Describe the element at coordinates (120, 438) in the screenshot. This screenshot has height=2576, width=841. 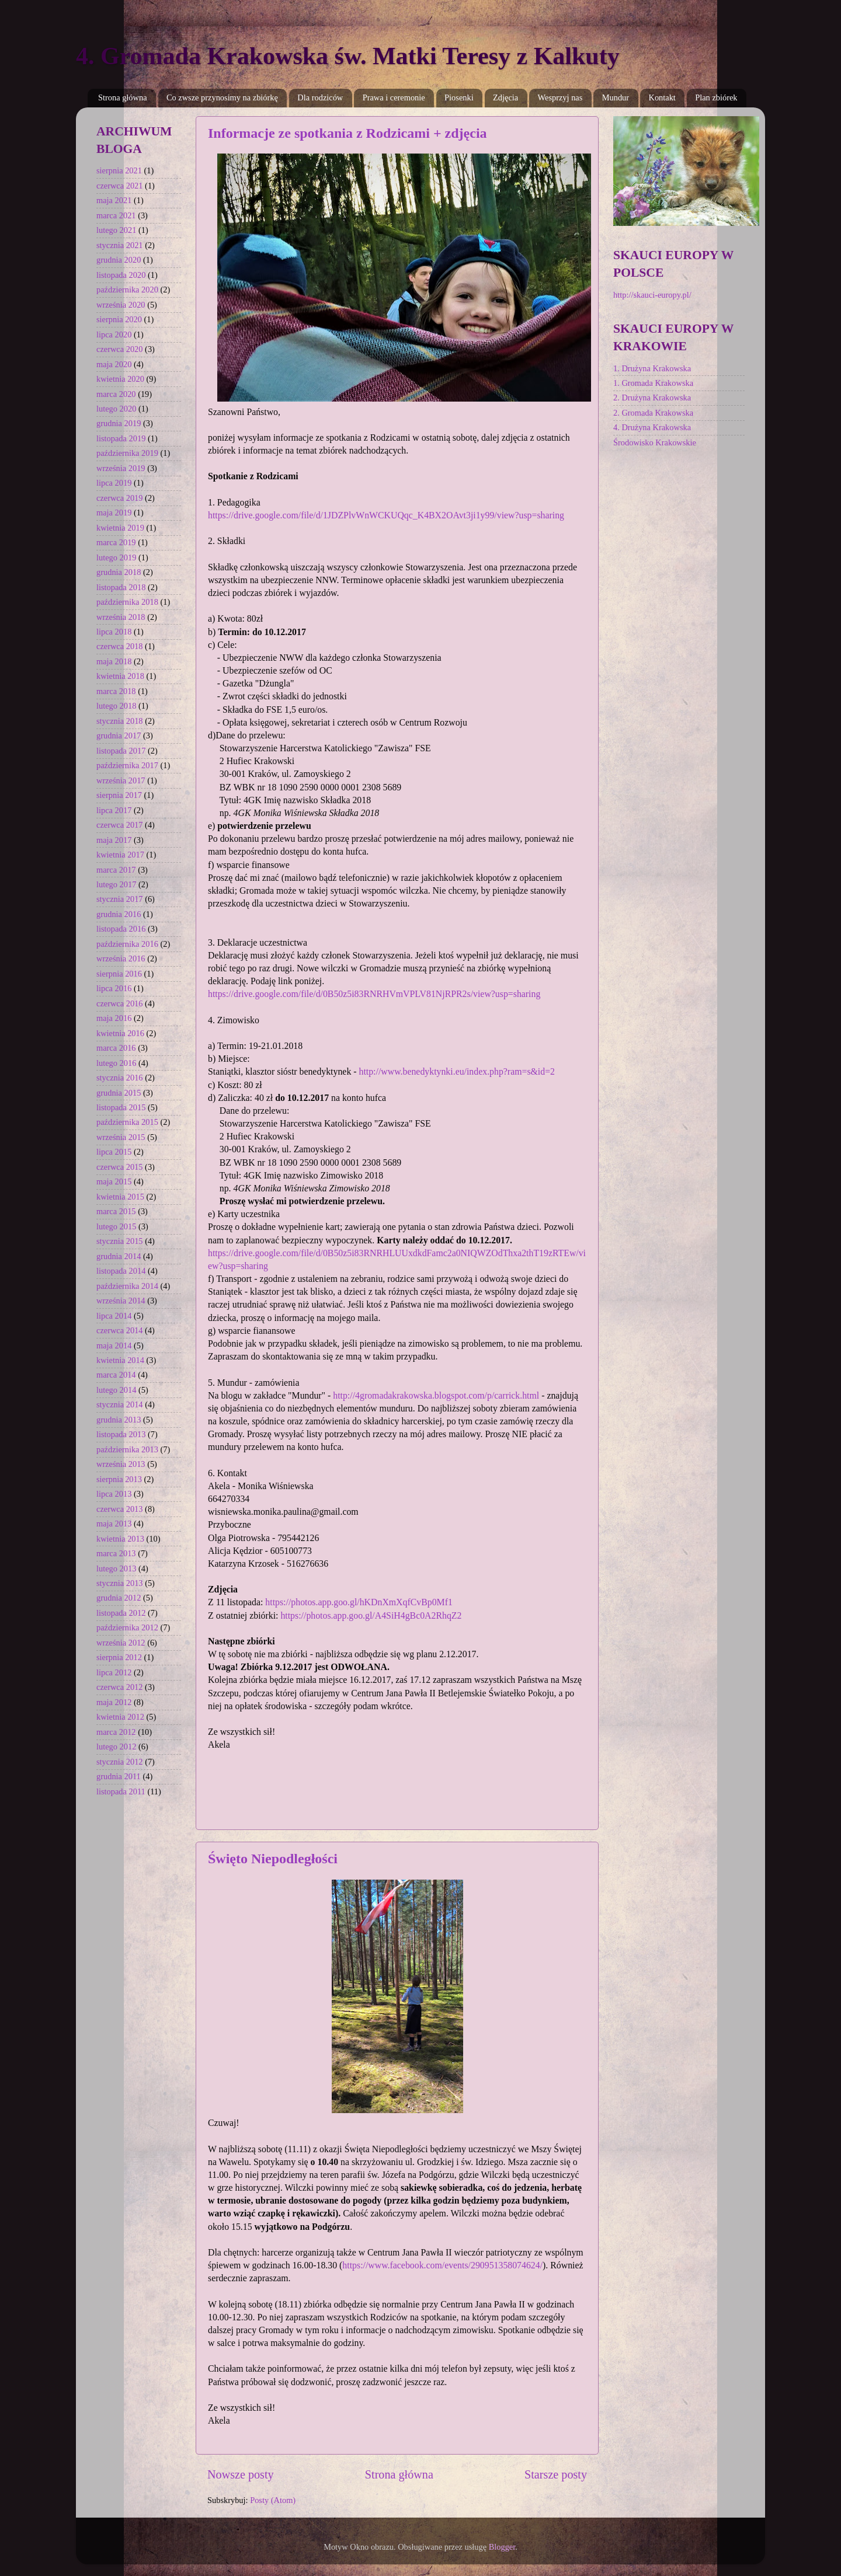
I see `listopada 2019` at that location.